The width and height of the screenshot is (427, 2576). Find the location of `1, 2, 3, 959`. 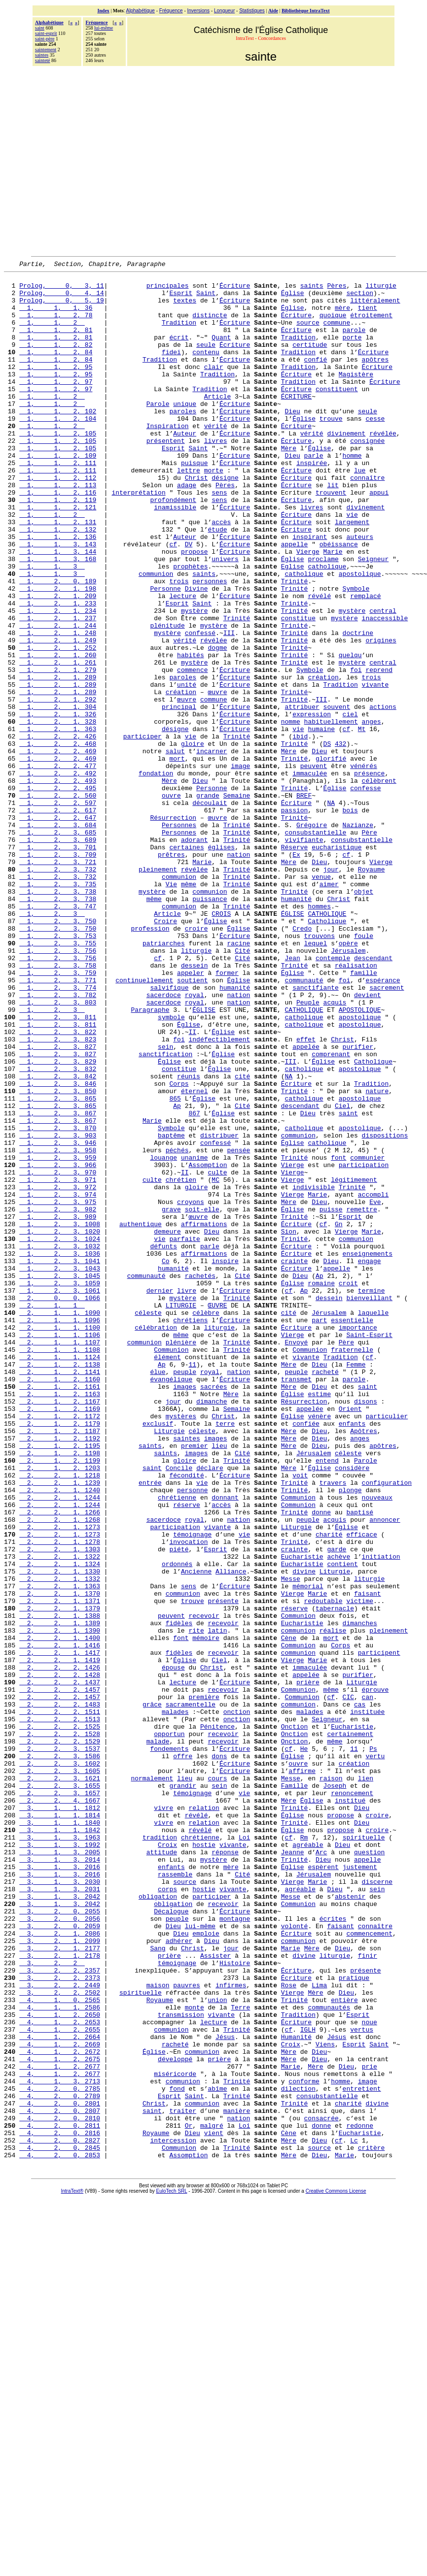

1, 2, 3, 959 is located at coordinates (57, 1336).